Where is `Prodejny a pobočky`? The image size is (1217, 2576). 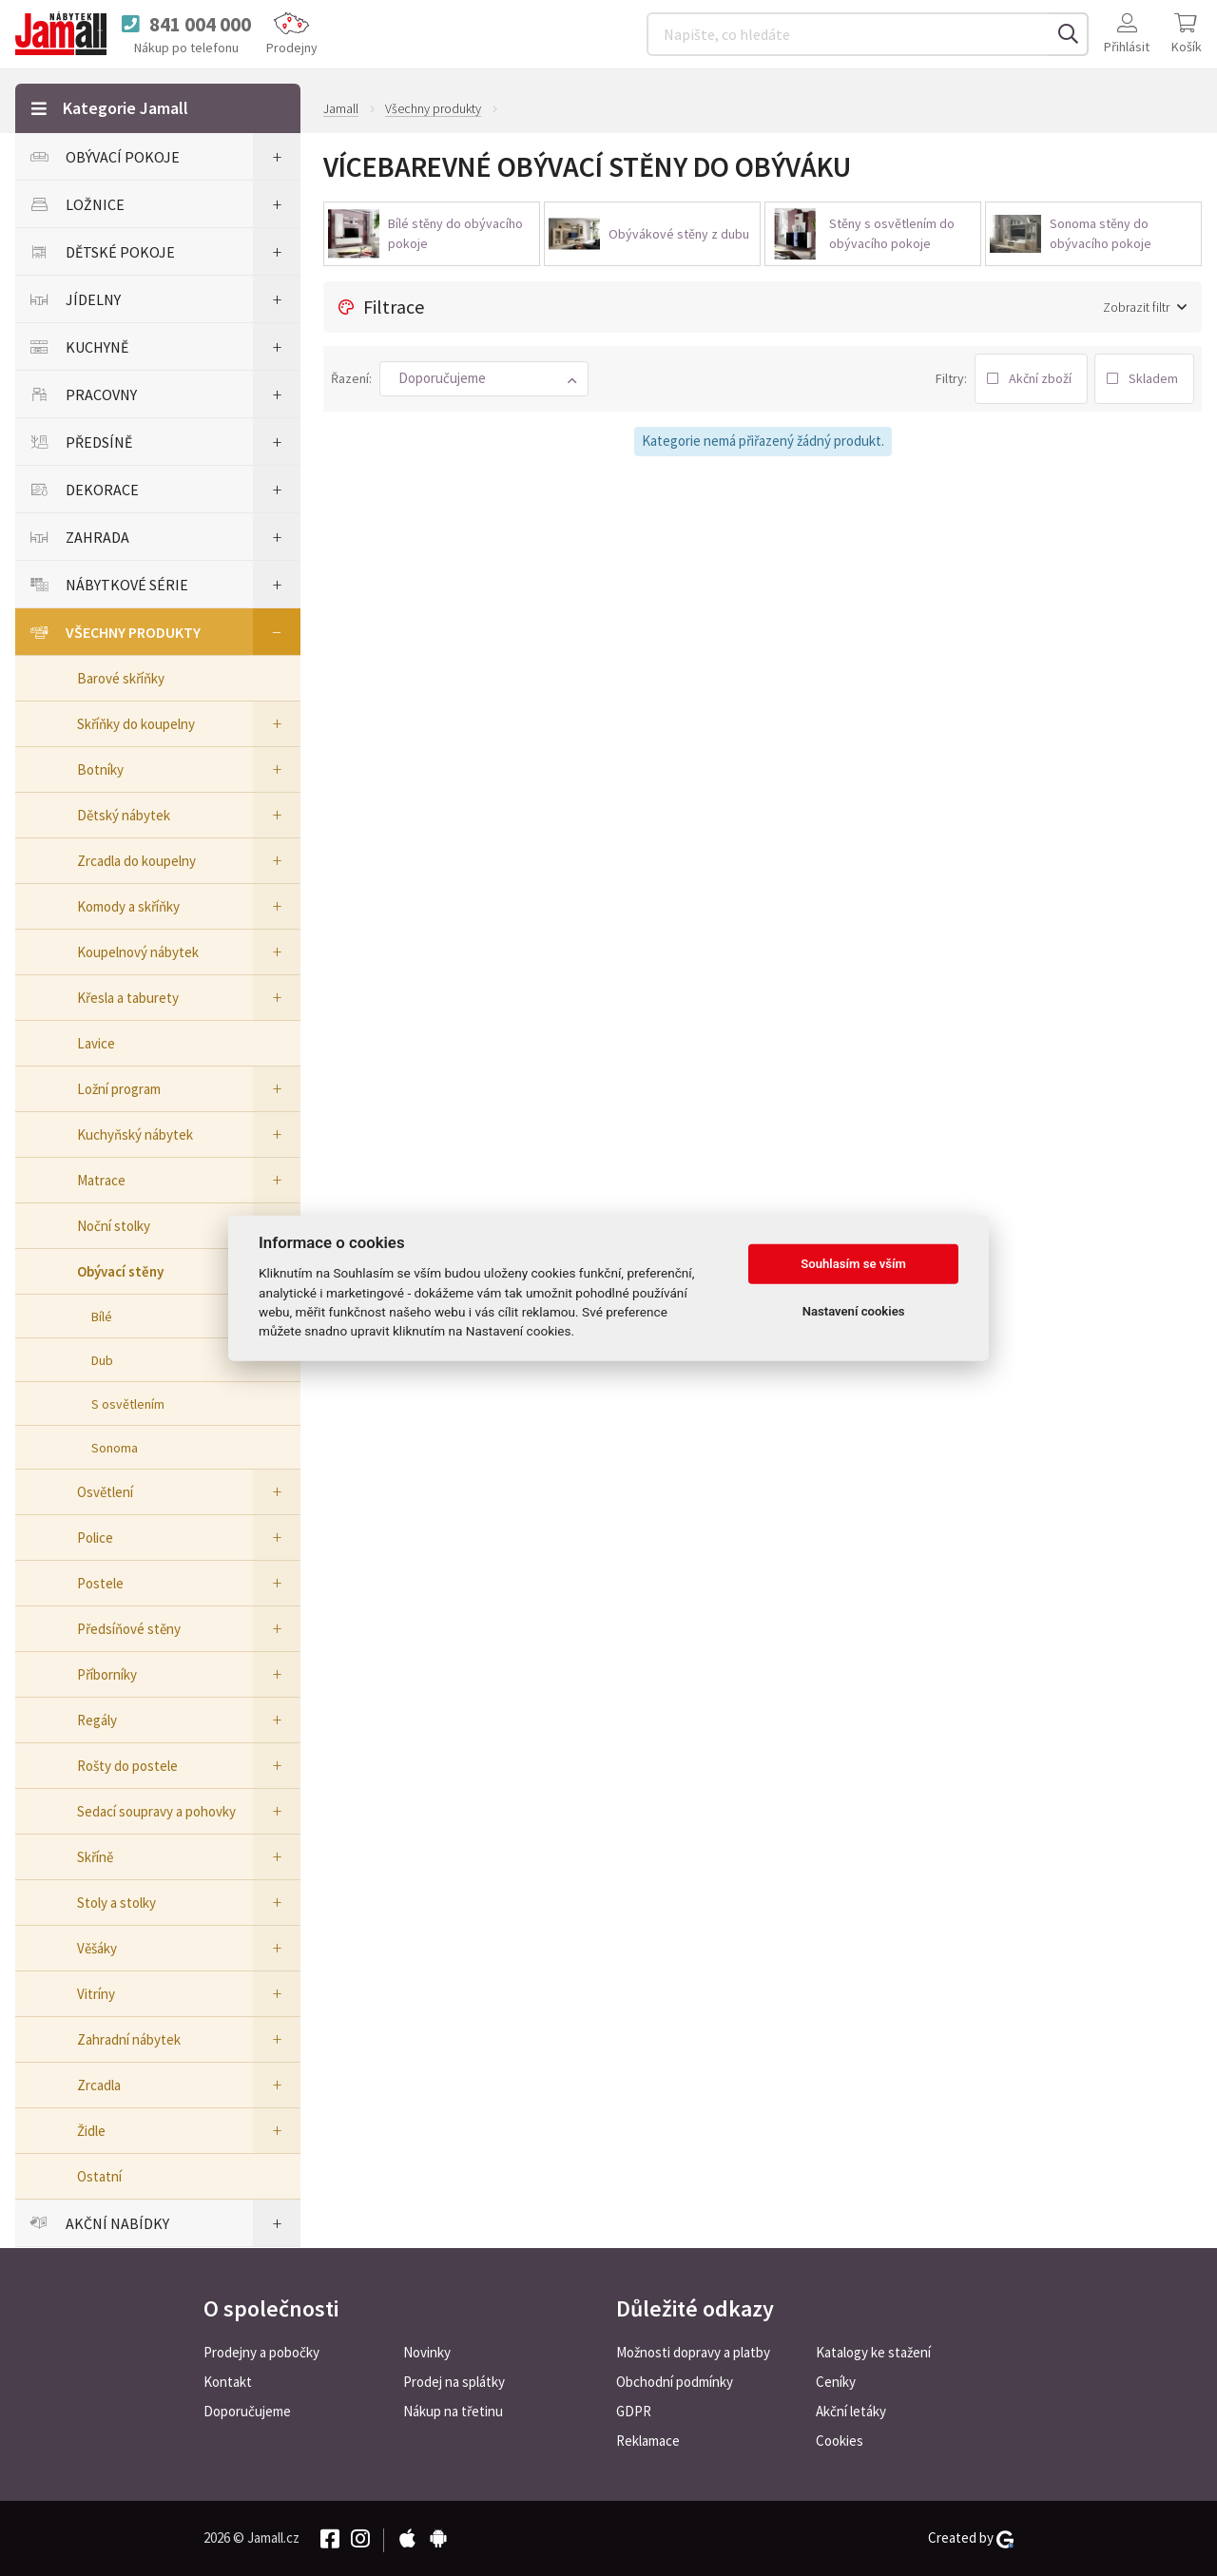
Prodejny a pobočky is located at coordinates (261, 2352).